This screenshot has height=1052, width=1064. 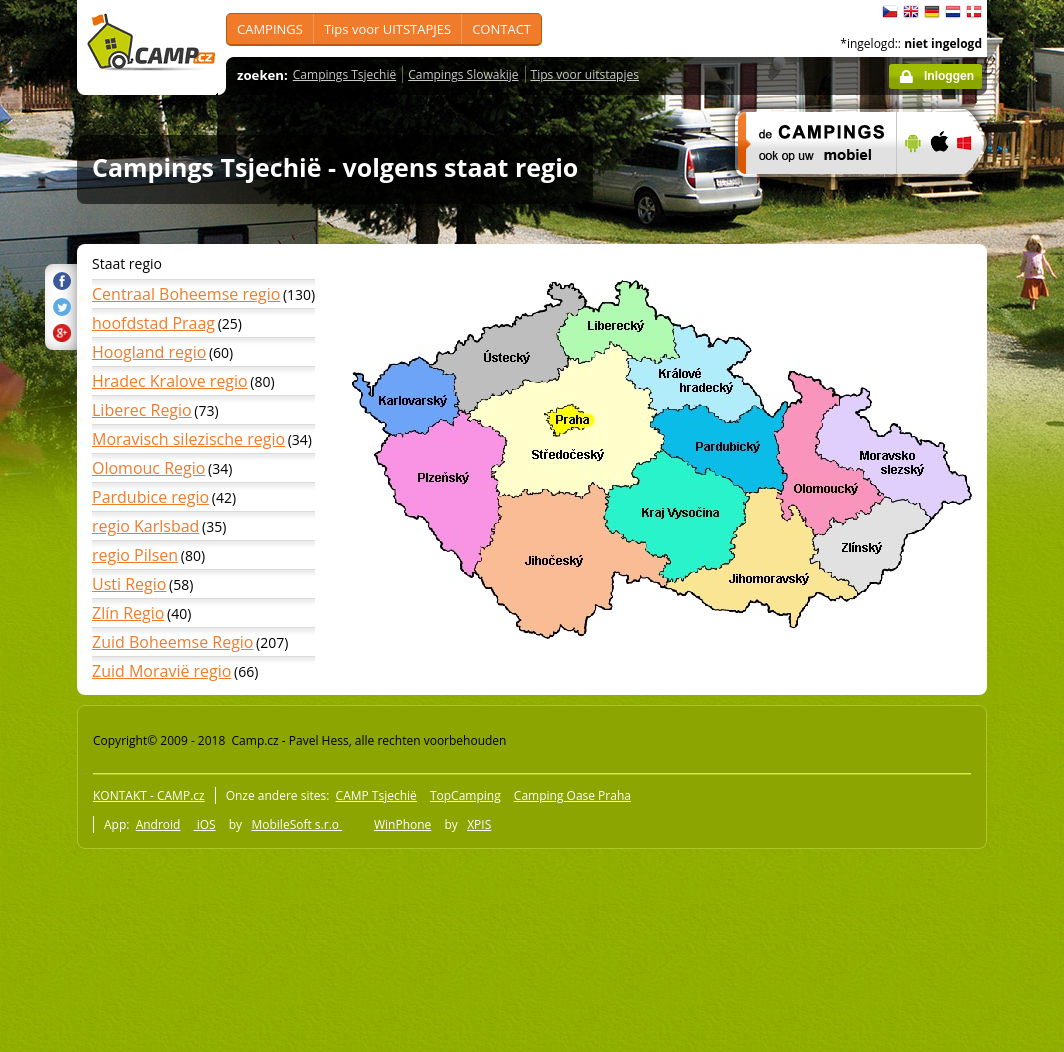 What do you see at coordinates (890, 12) in the screenshot?
I see `čeština` at bounding box center [890, 12].